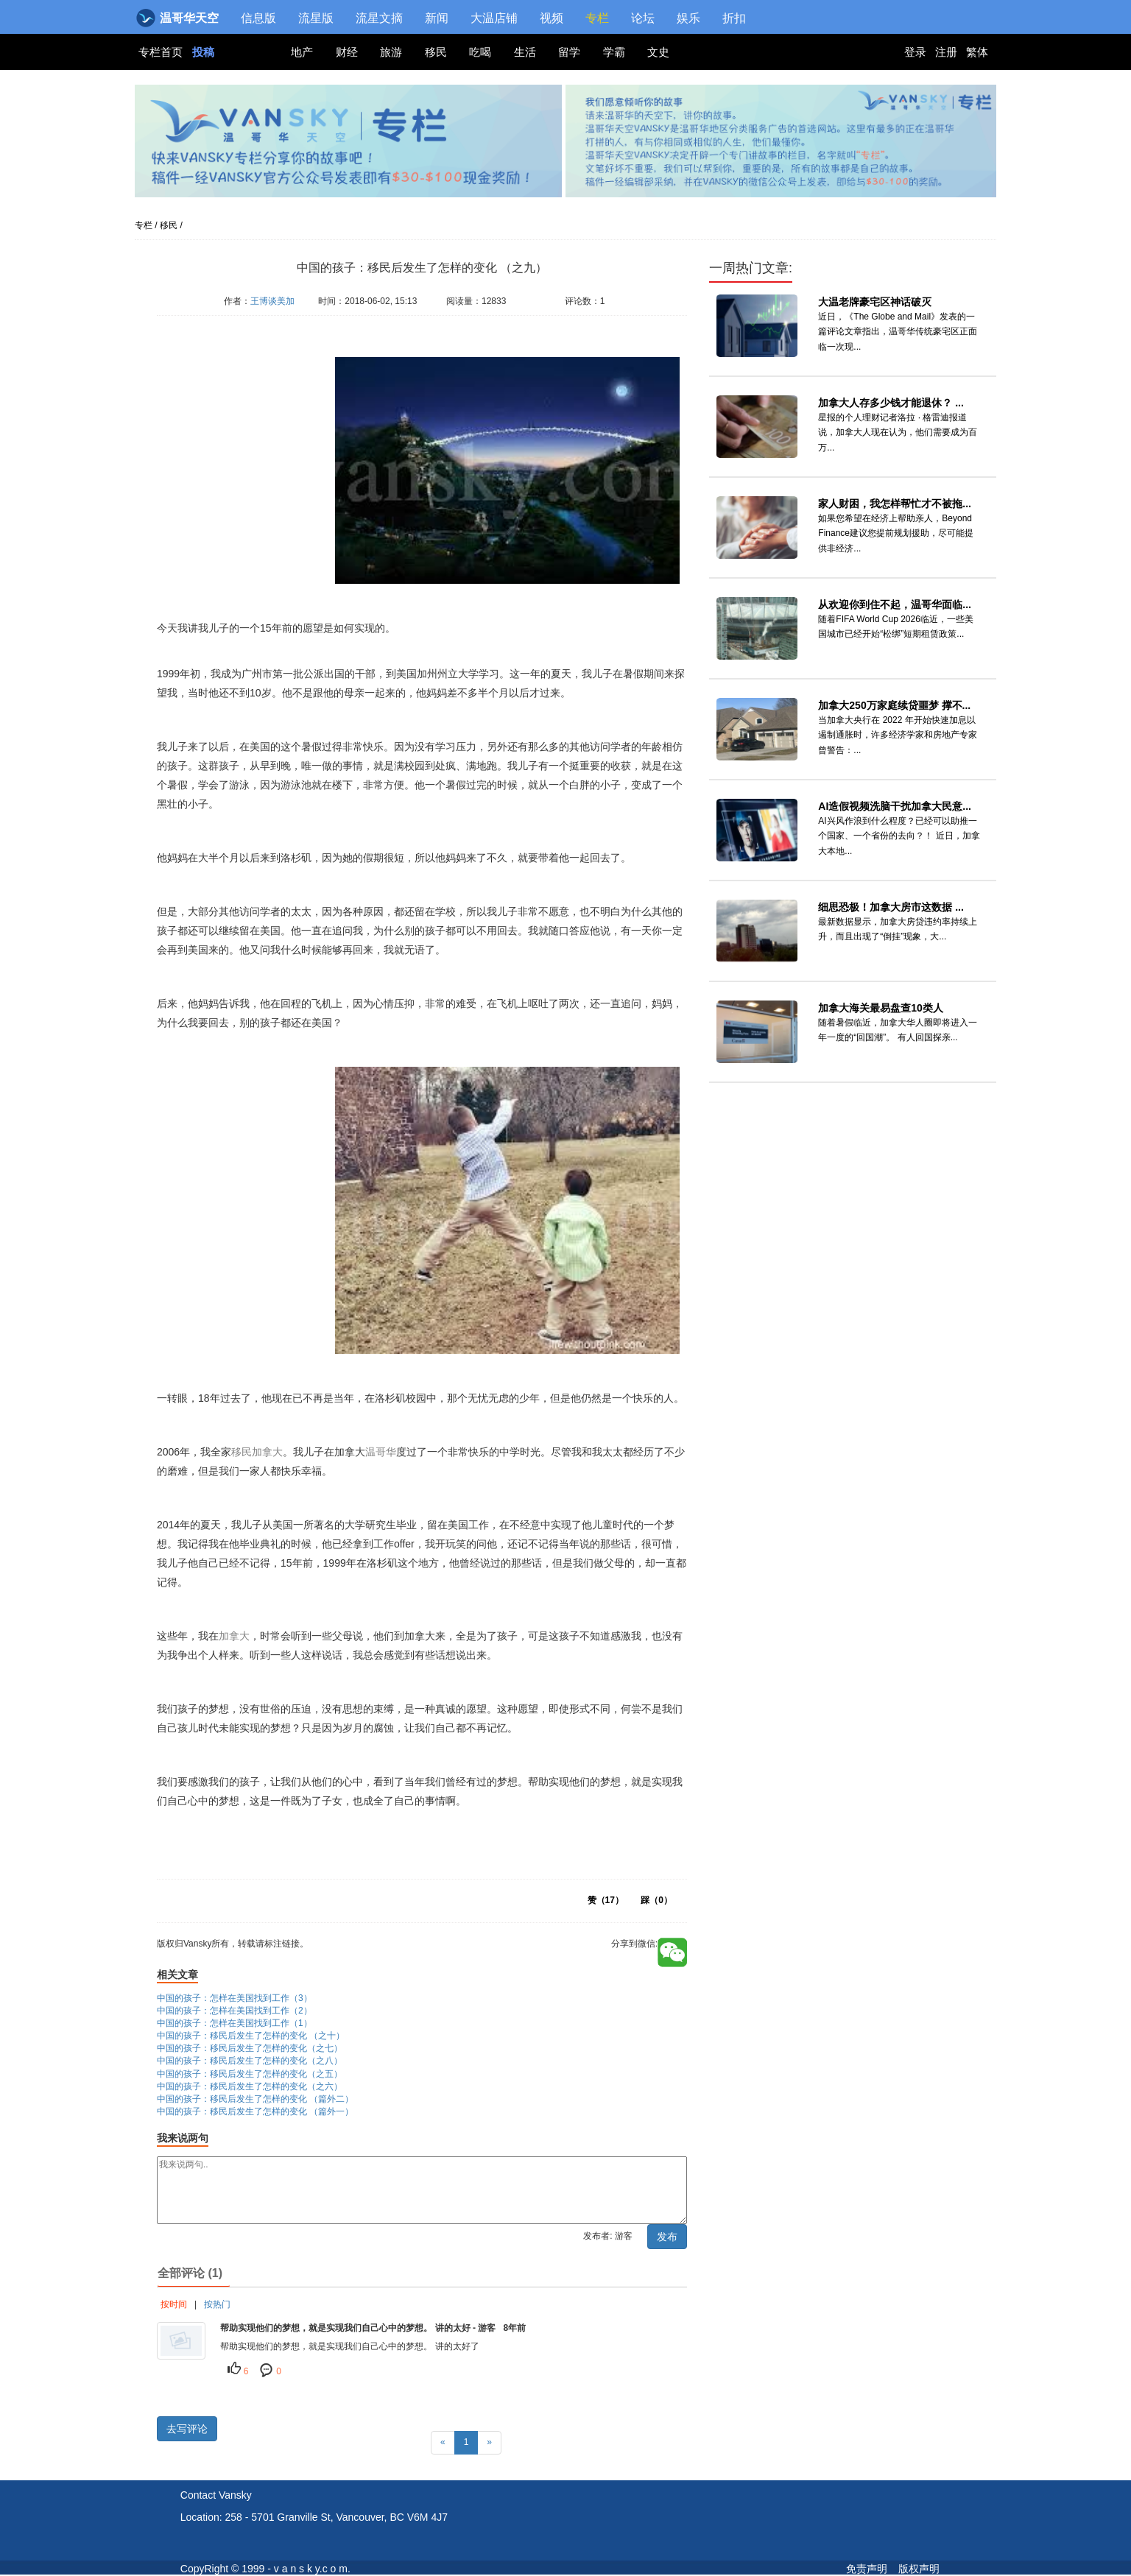  Describe the element at coordinates (255, 2099) in the screenshot. I see `中国的孩子：移民后发生了怎样的变化 （篇外二）` at that location.